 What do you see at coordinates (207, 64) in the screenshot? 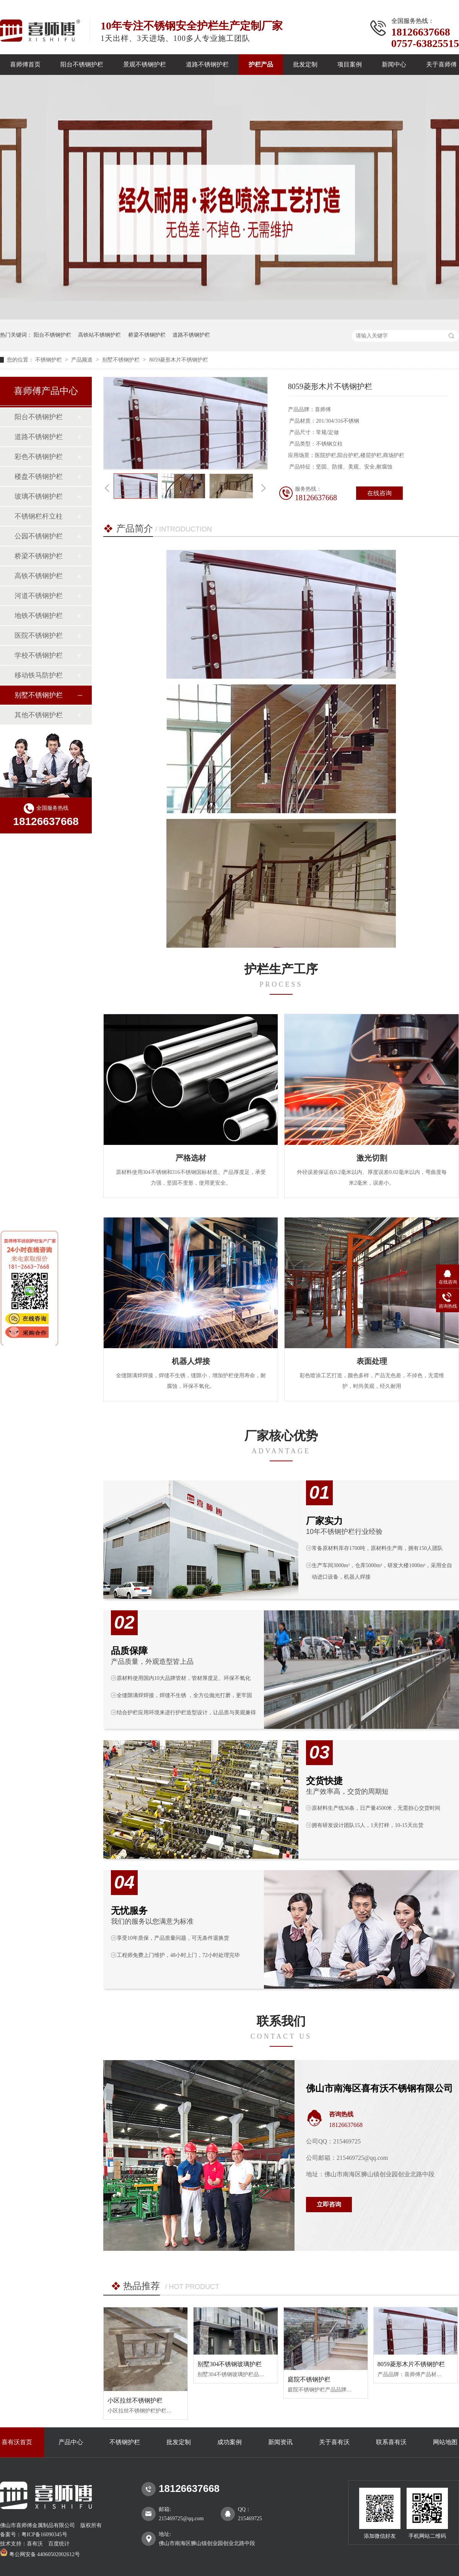
I see `道路不锈钢护栏` at bounding box center [207, 64].